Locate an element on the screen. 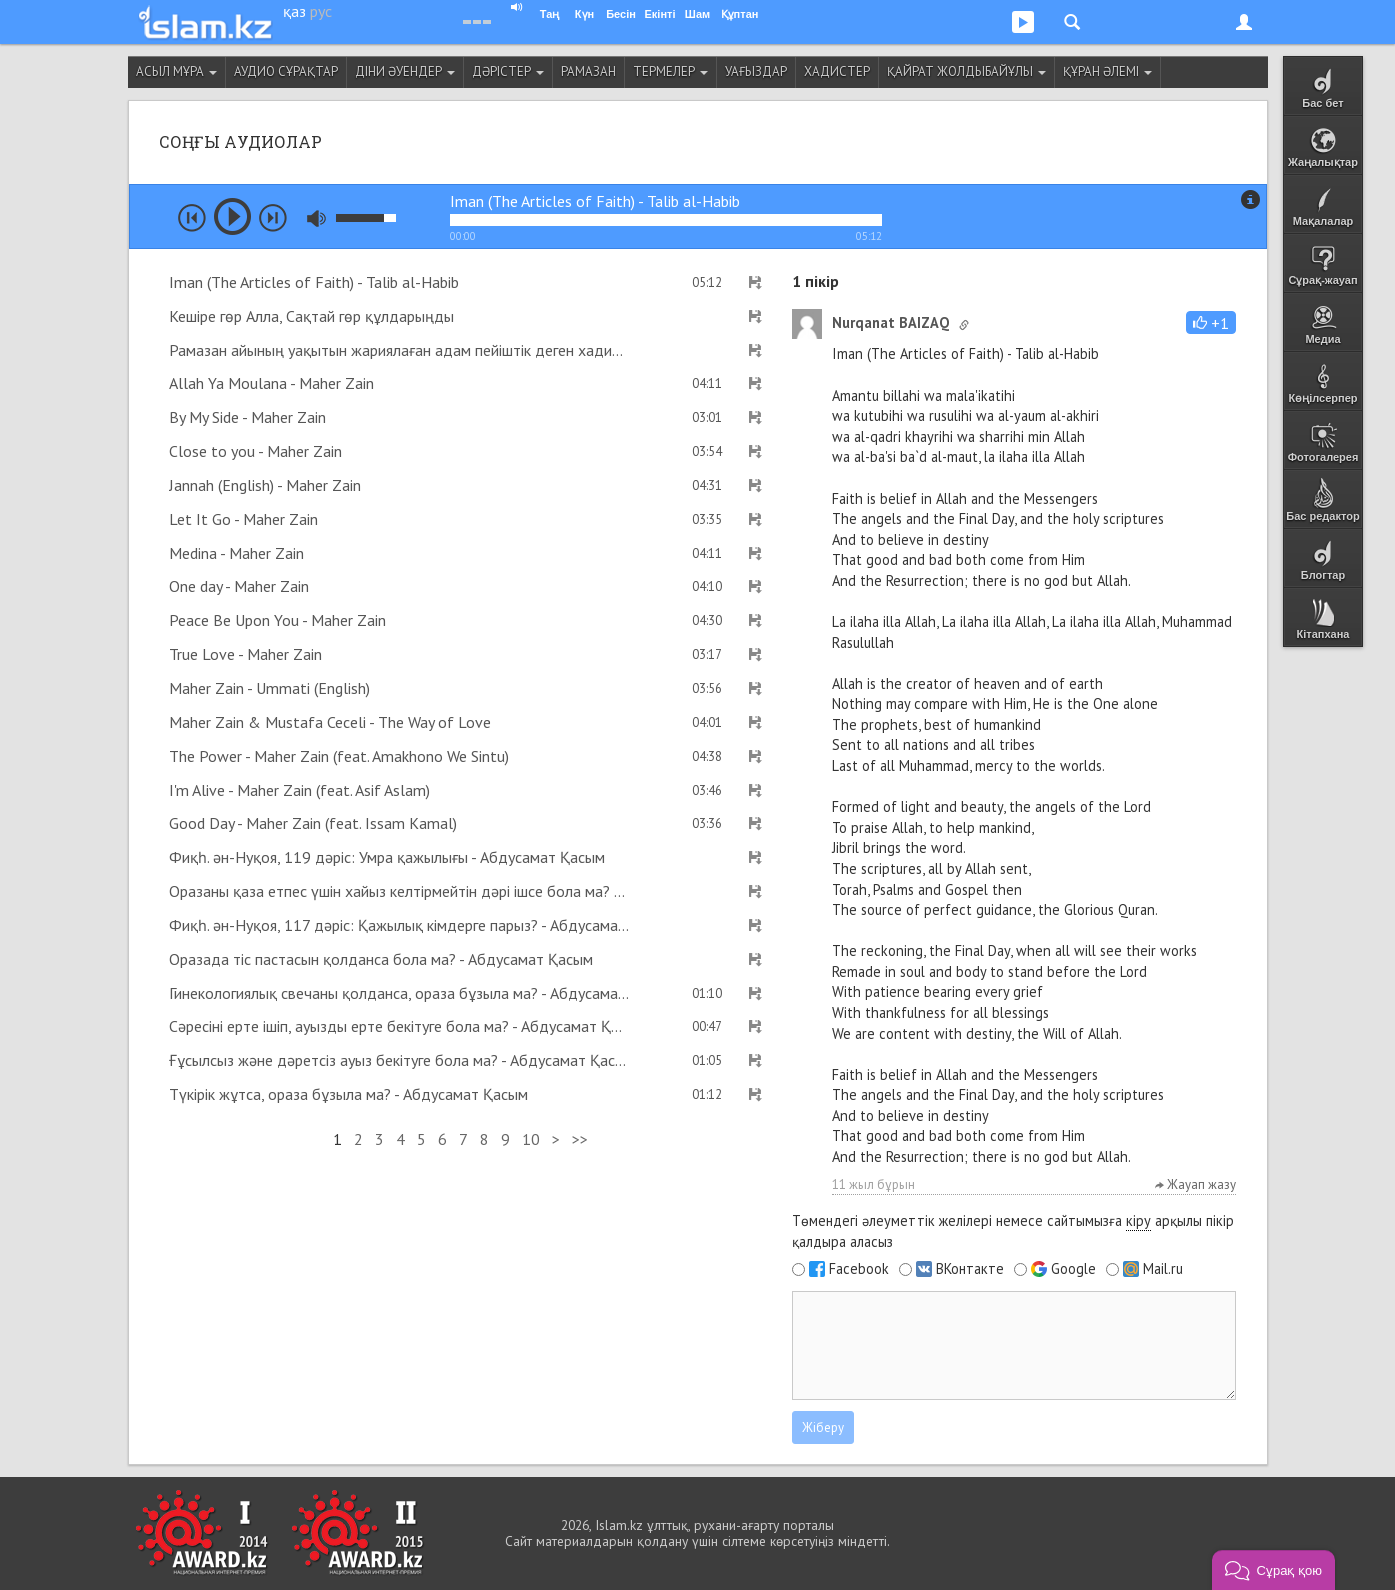  next is located at coordinates (273, 218).